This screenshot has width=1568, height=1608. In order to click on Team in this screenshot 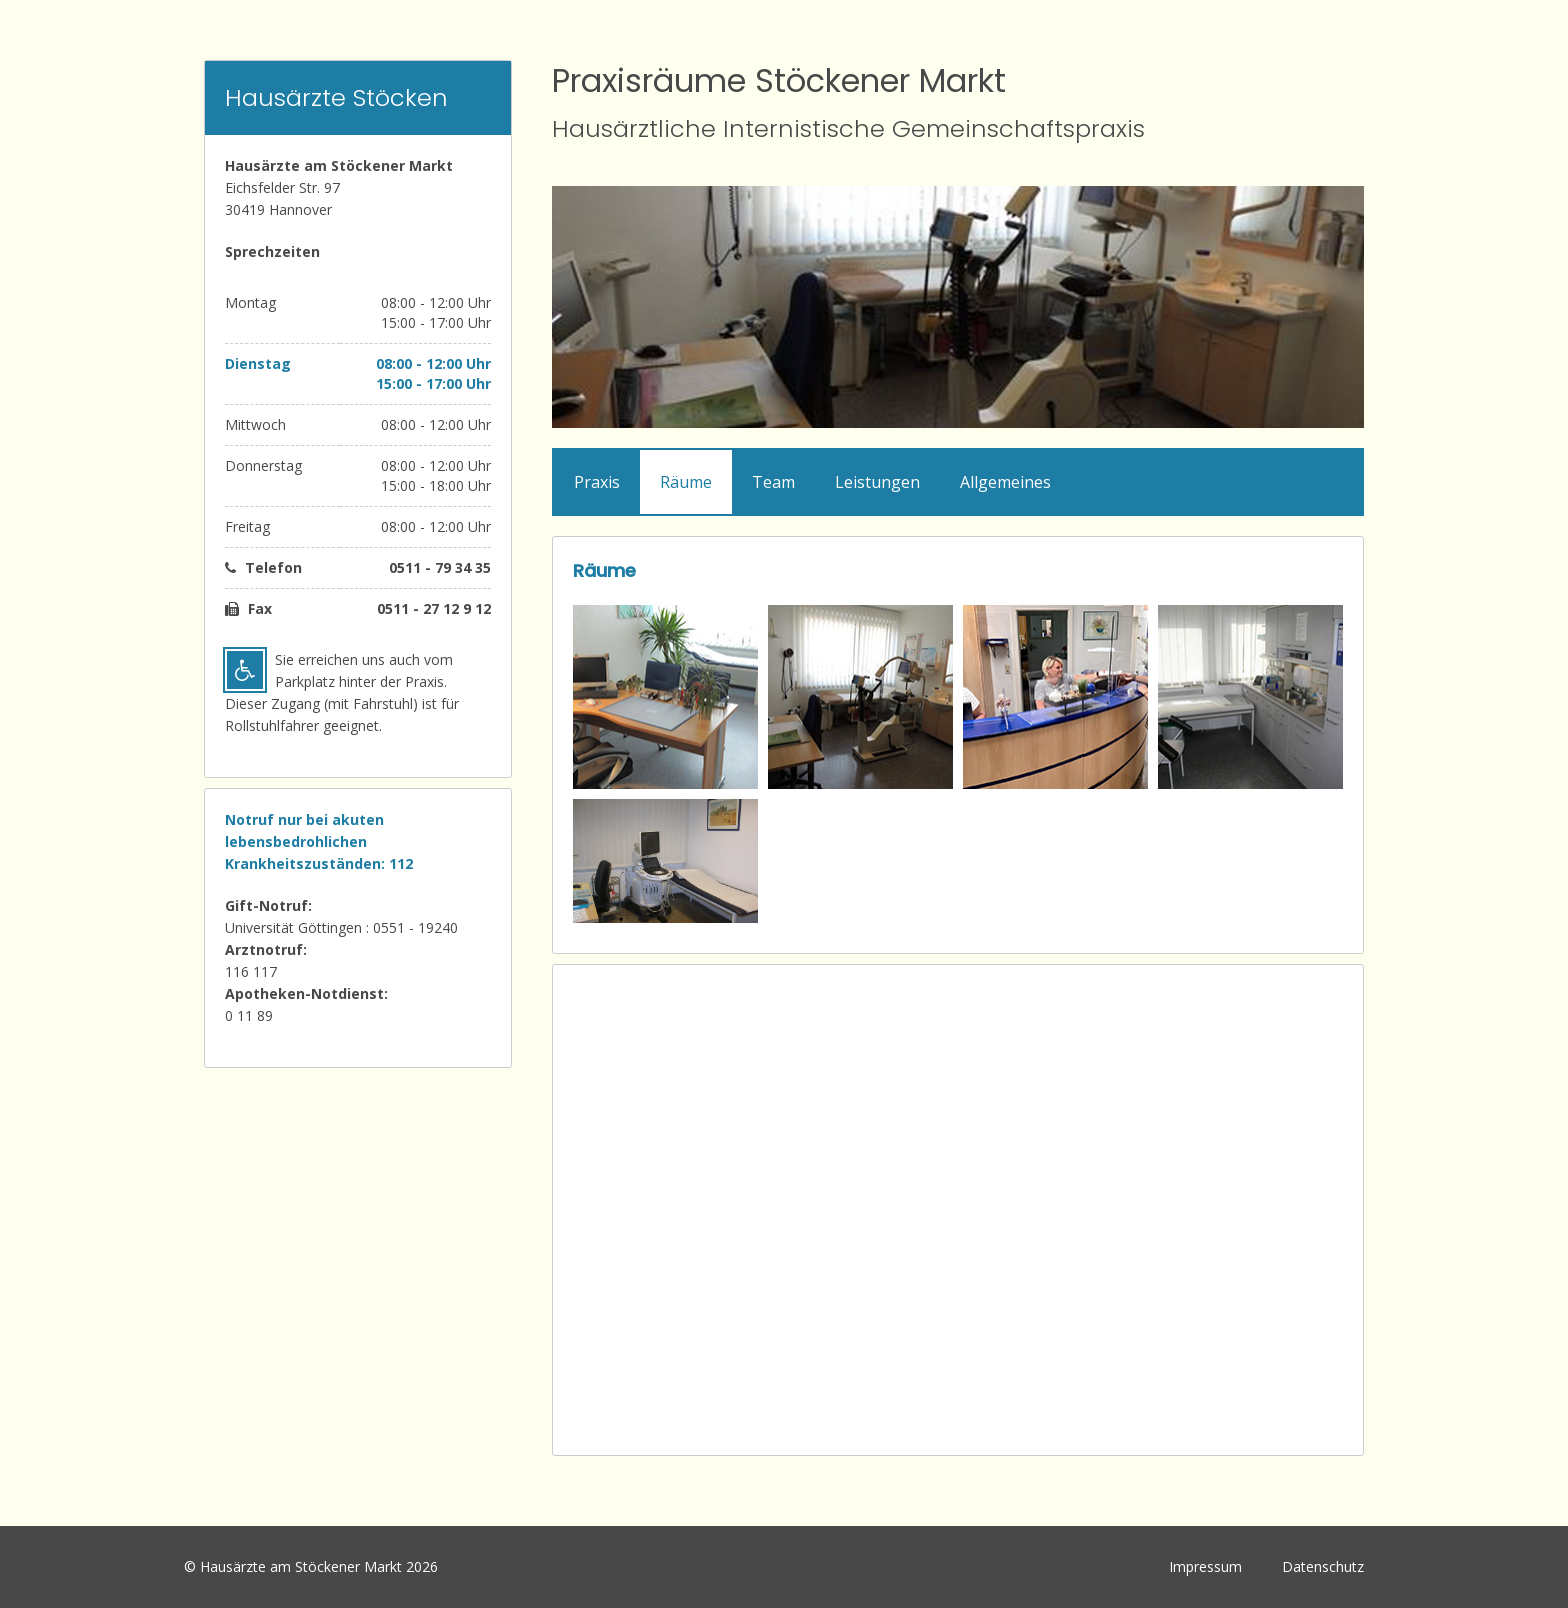, I will do `click(773, 482)`.